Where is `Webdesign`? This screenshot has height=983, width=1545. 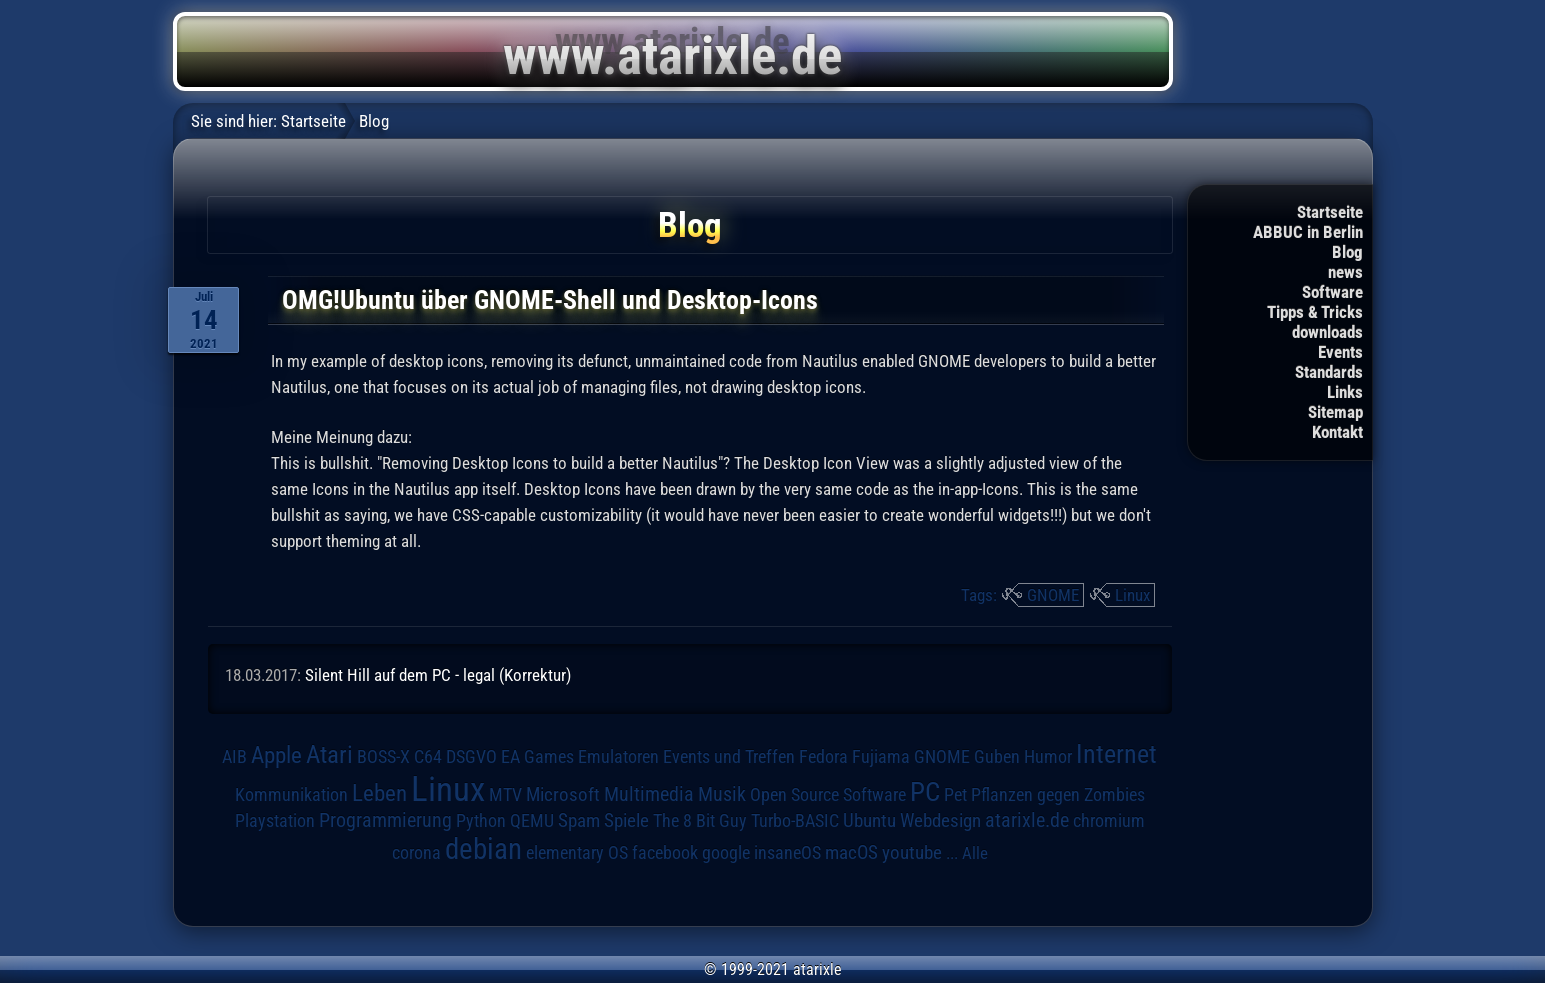 Webdesign is located at coordinates (940, 821).